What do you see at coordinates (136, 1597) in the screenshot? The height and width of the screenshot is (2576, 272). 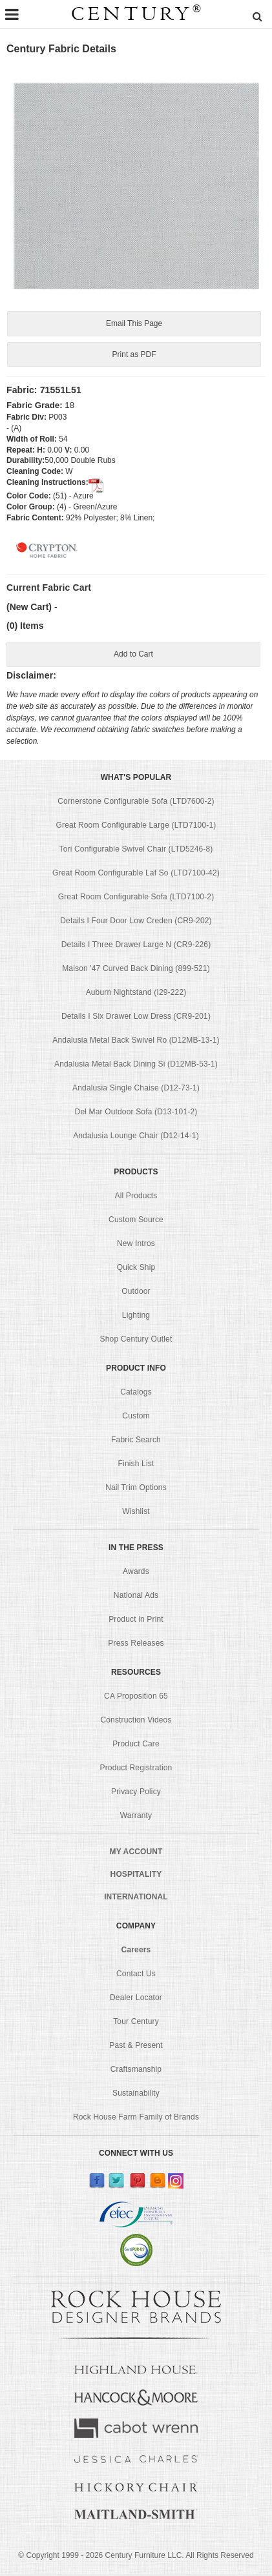 I see `National Ads` at bounding box center [136, 1597].